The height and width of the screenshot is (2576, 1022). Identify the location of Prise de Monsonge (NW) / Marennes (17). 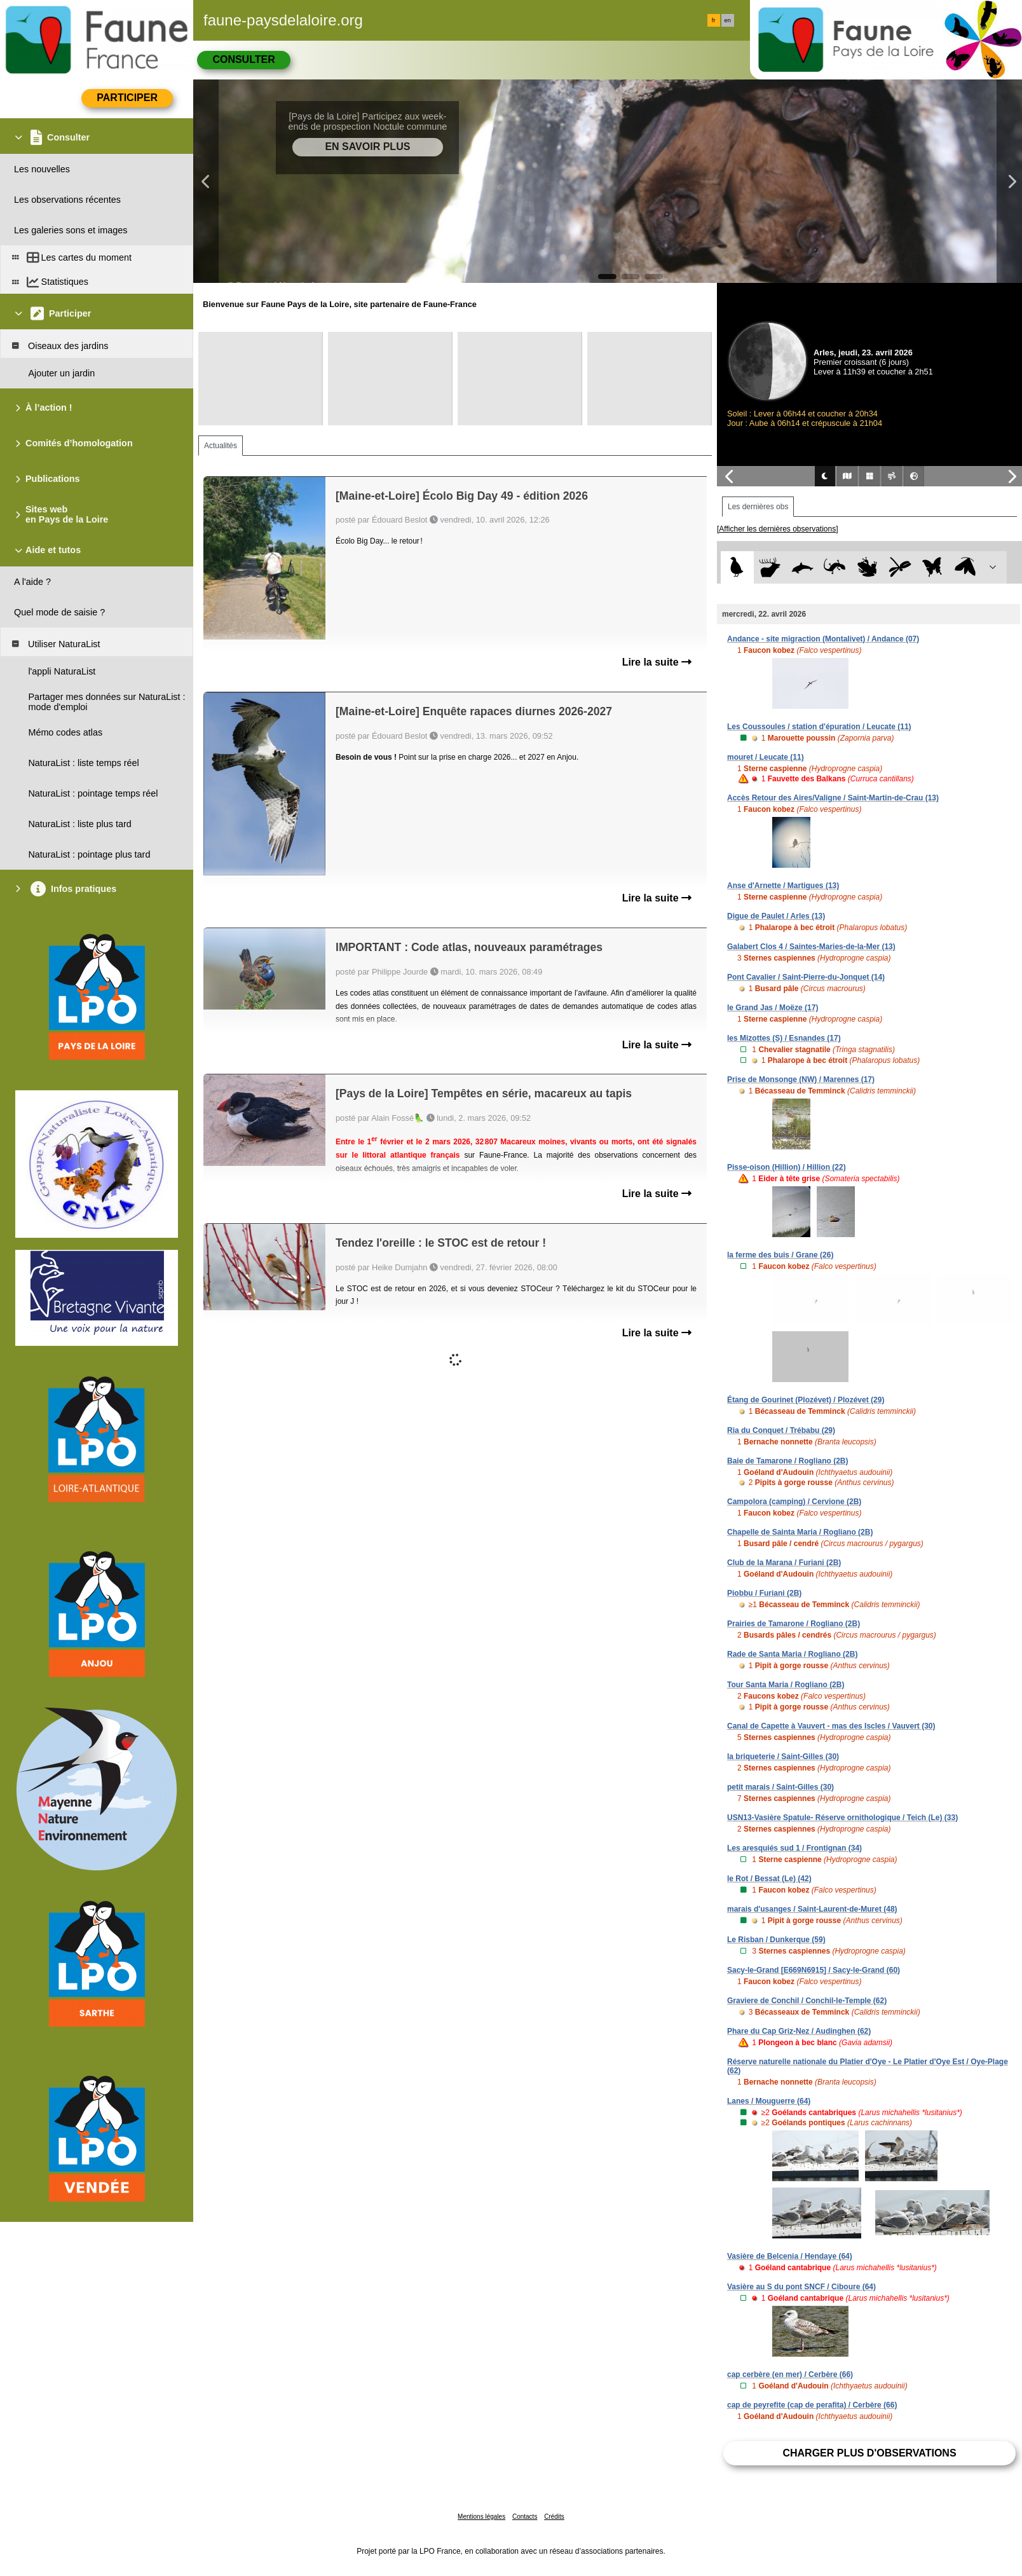
(801, 1079).